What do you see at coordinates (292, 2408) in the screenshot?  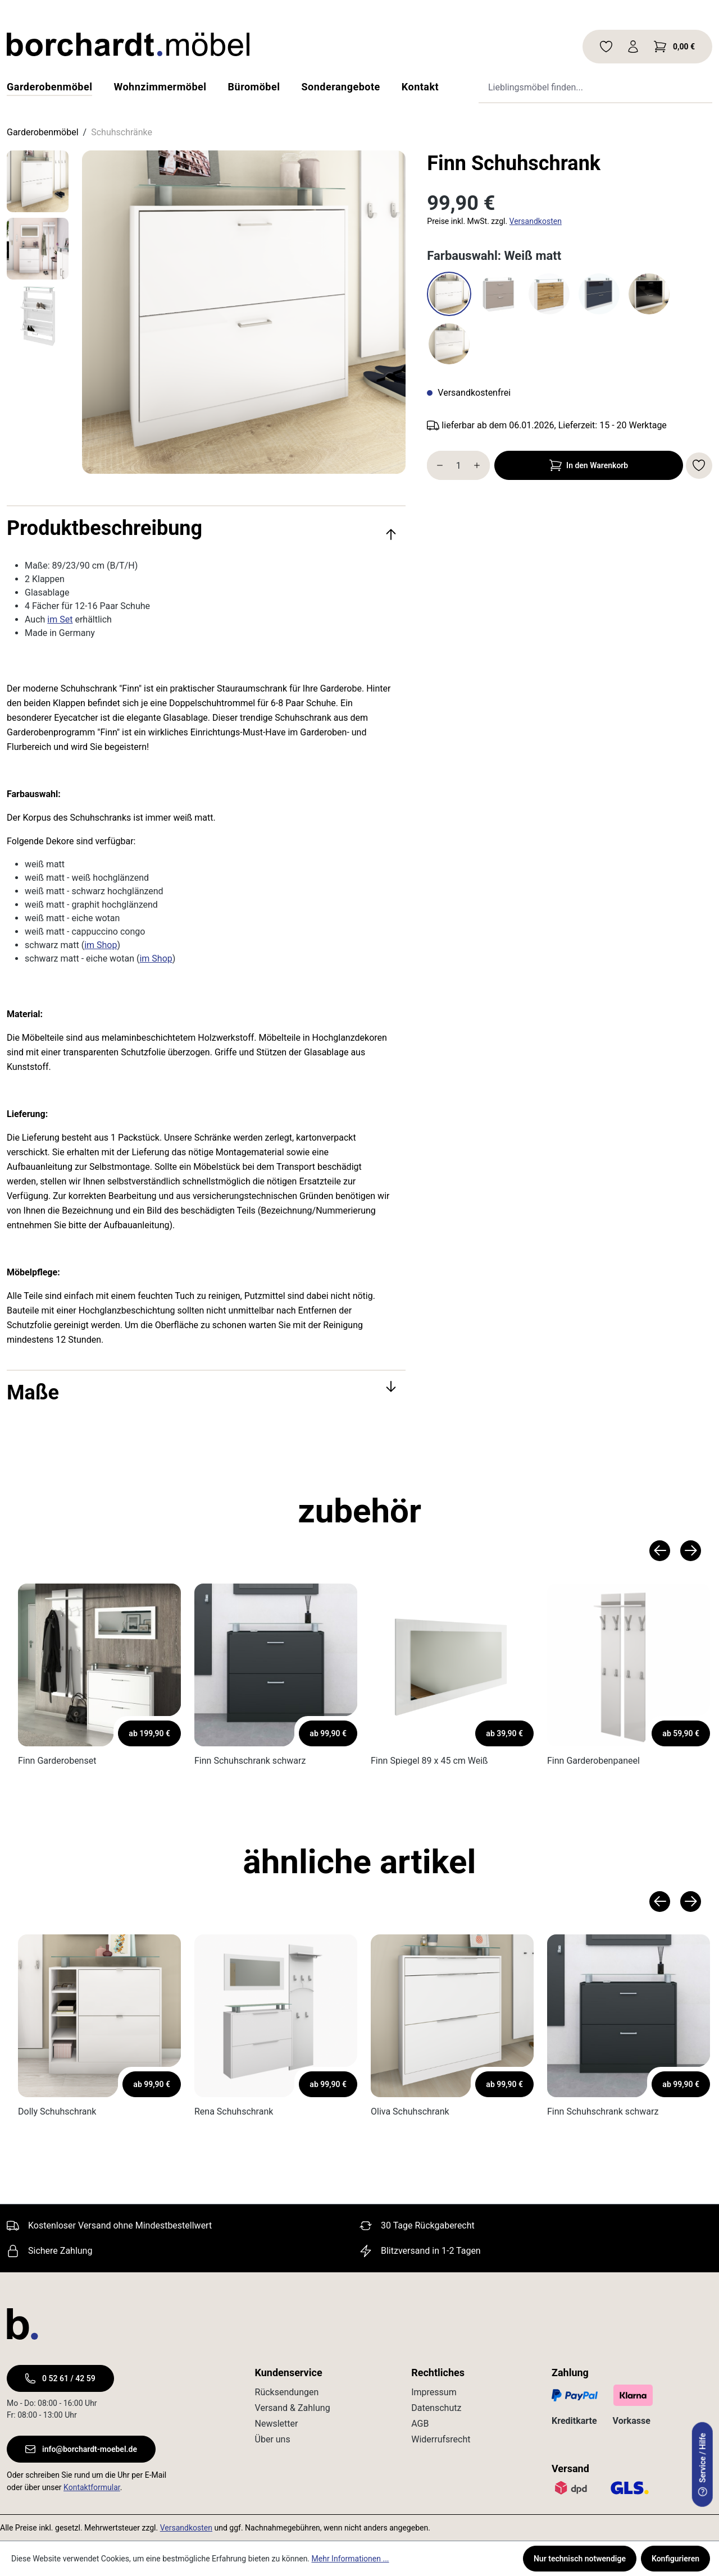 I see `Versand & Zahlung` at bounding box center [292, 2408].